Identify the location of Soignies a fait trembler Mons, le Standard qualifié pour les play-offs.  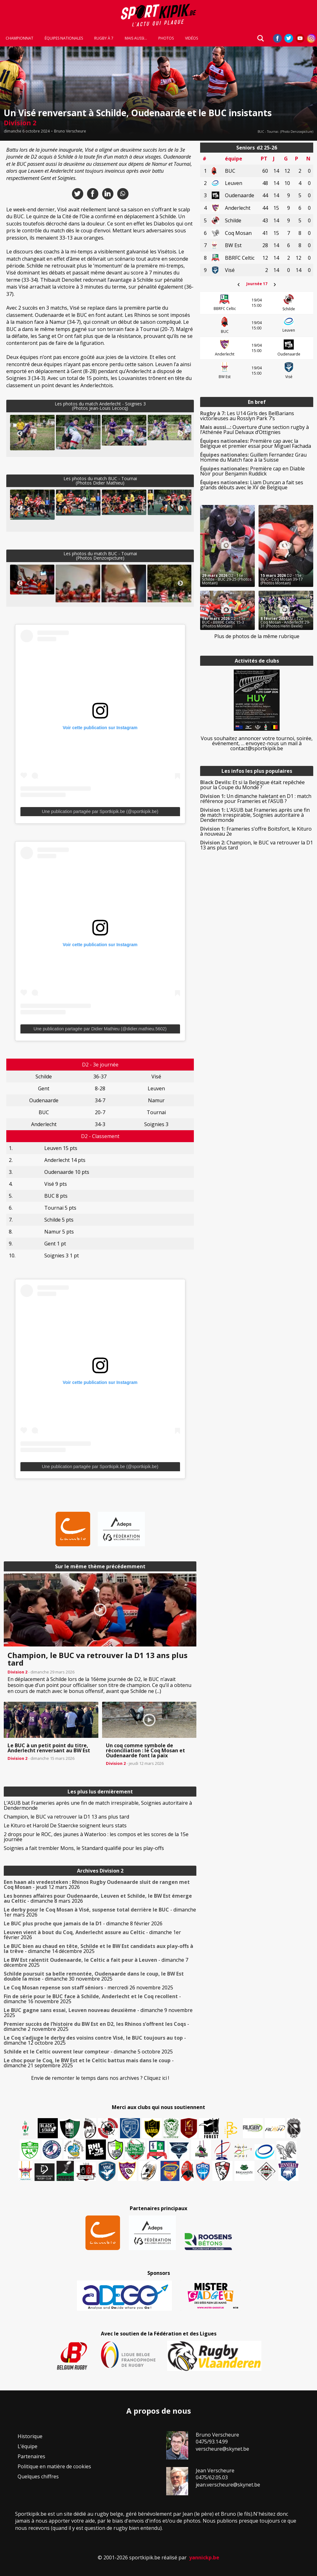
(84, 1848).